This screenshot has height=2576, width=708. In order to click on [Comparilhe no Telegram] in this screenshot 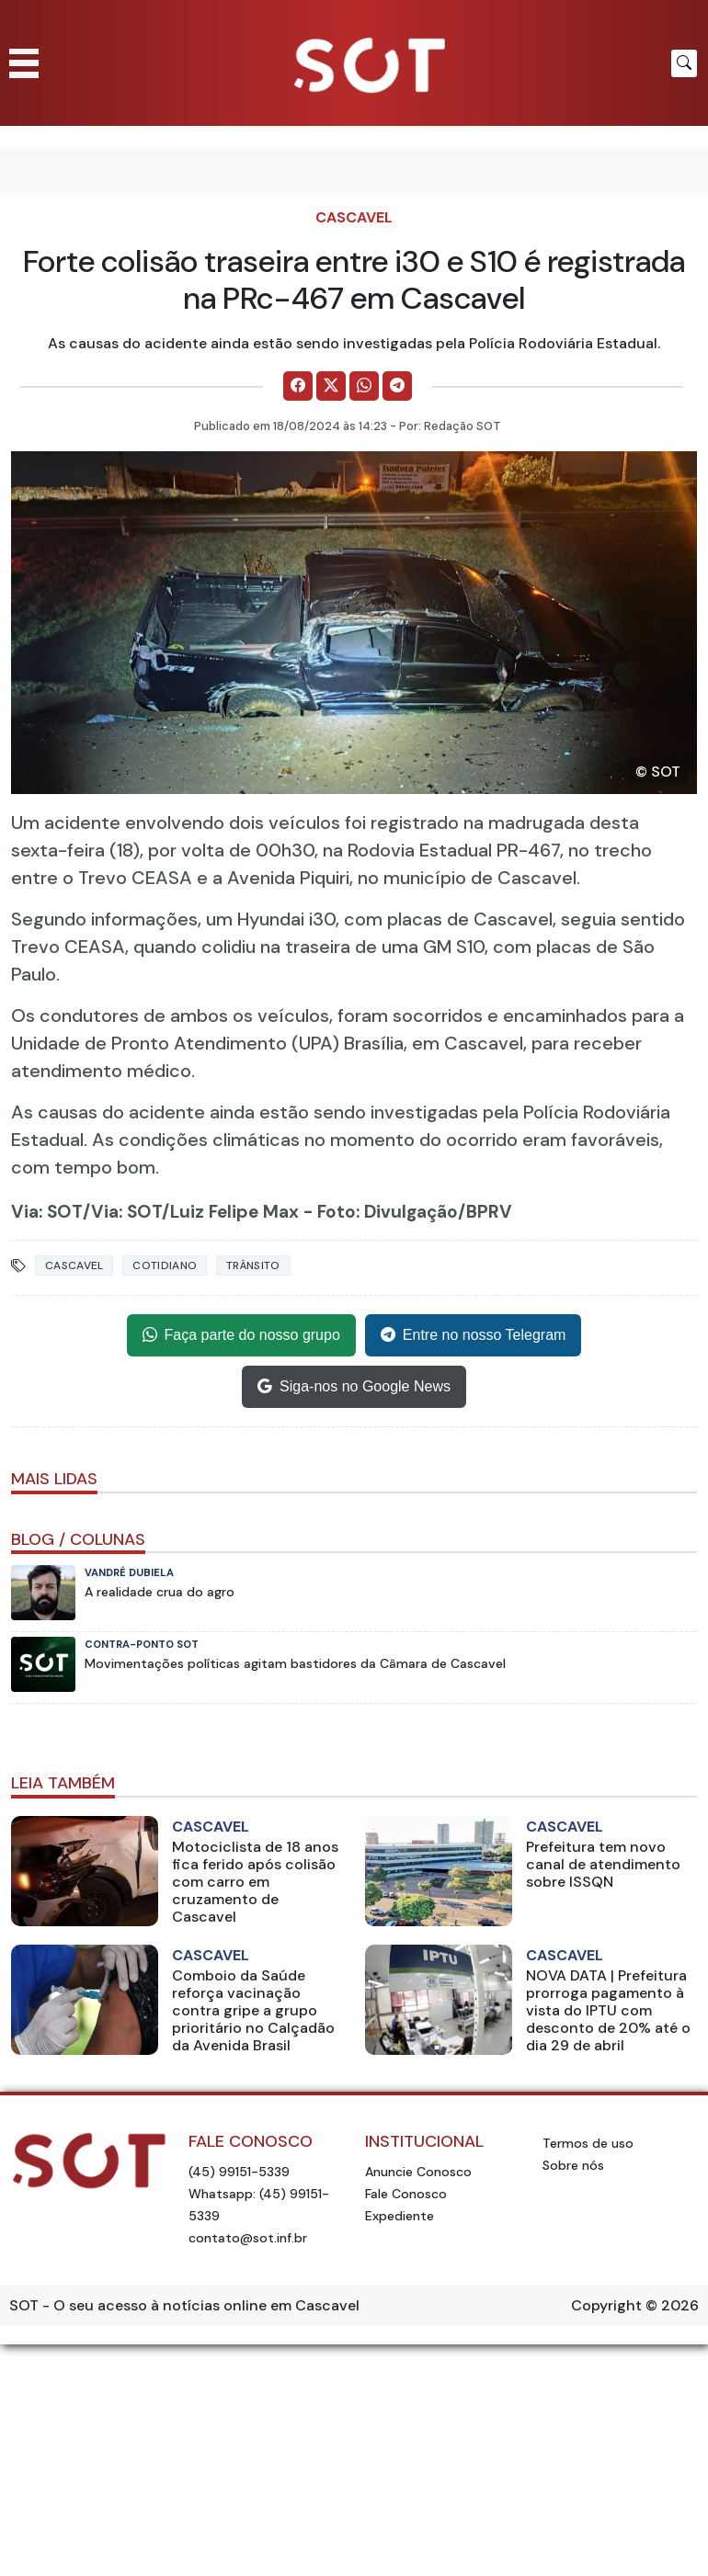, I will do `click(397, 386)`.